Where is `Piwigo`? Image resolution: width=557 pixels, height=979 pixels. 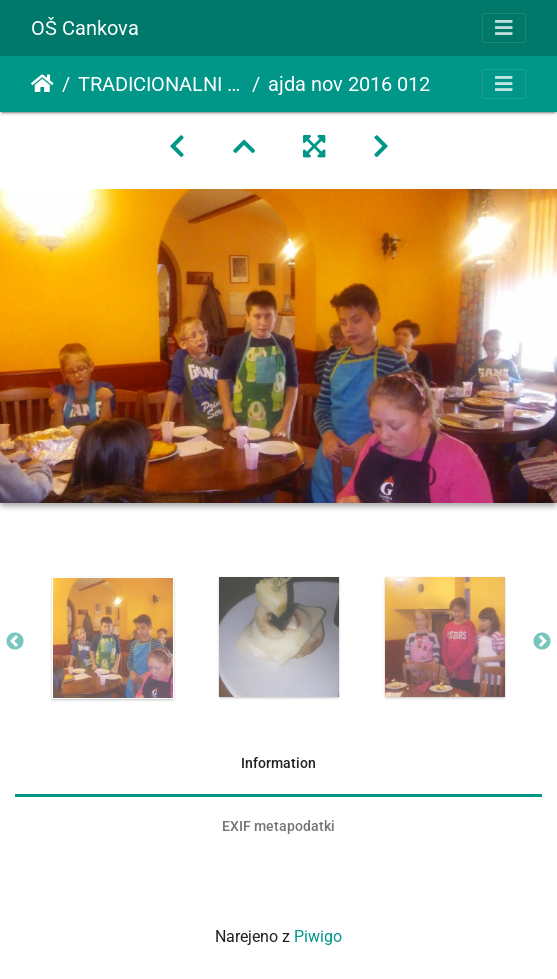
Piwigo is located at coordinates (318, 936).